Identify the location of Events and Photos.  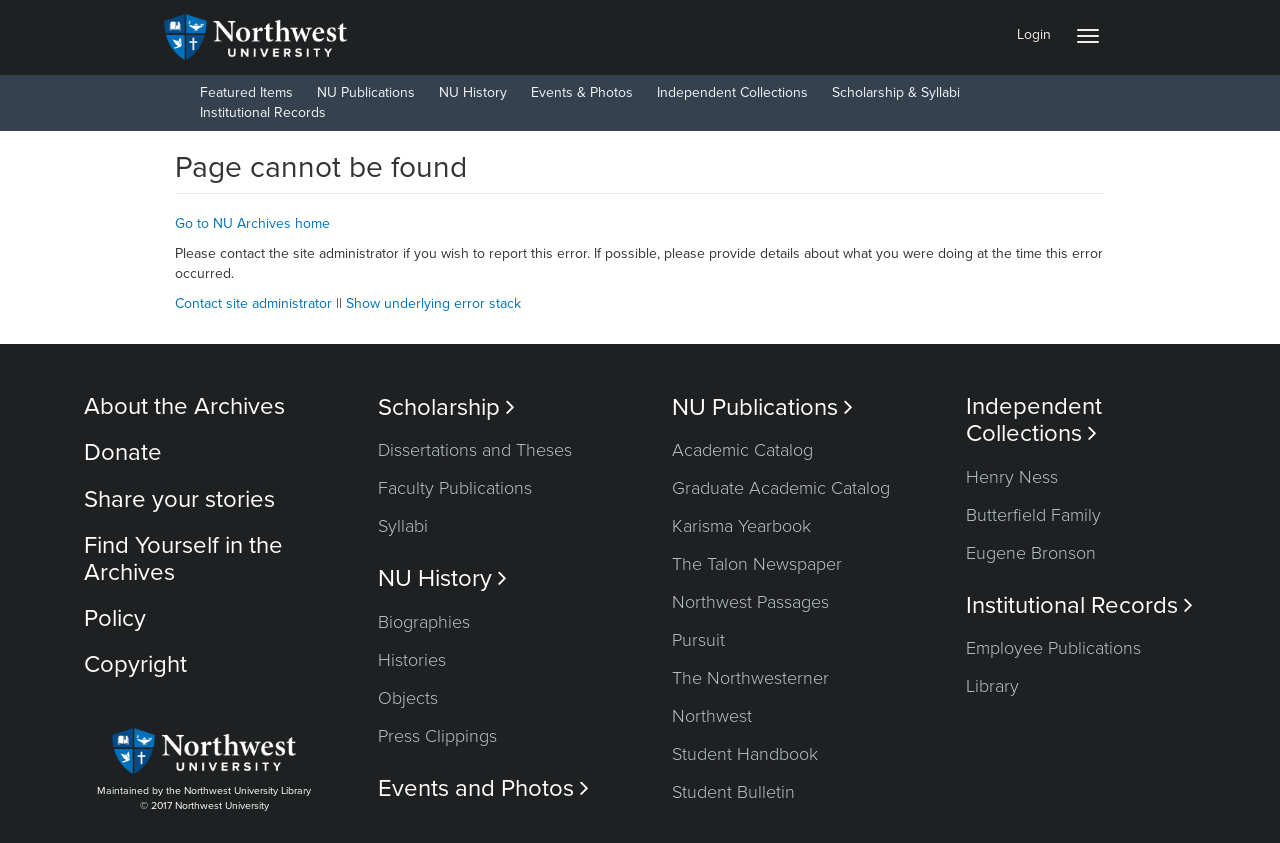
(483, 788).